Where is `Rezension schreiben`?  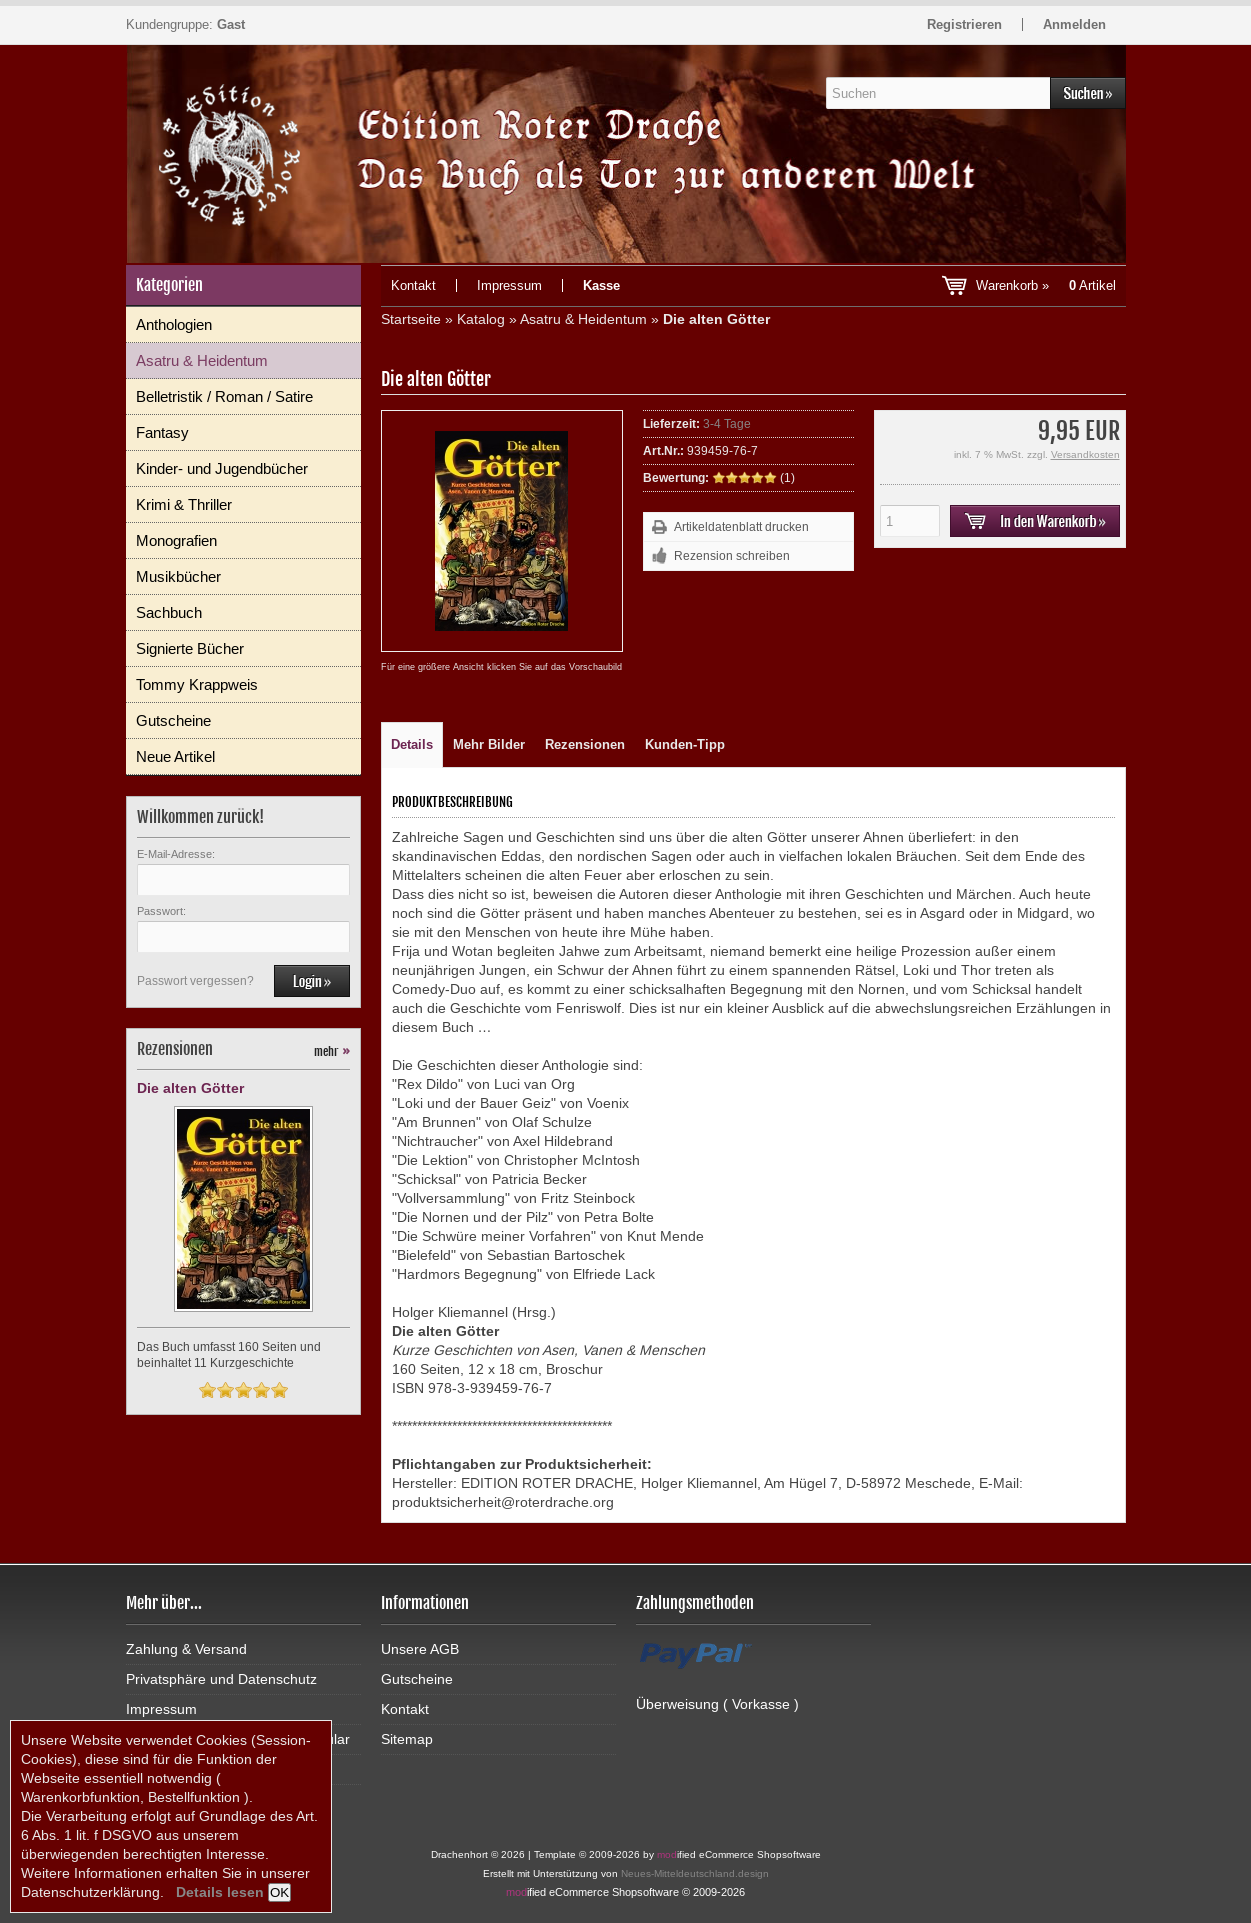 Rezension schreiben is located at coordinates (732, 556).